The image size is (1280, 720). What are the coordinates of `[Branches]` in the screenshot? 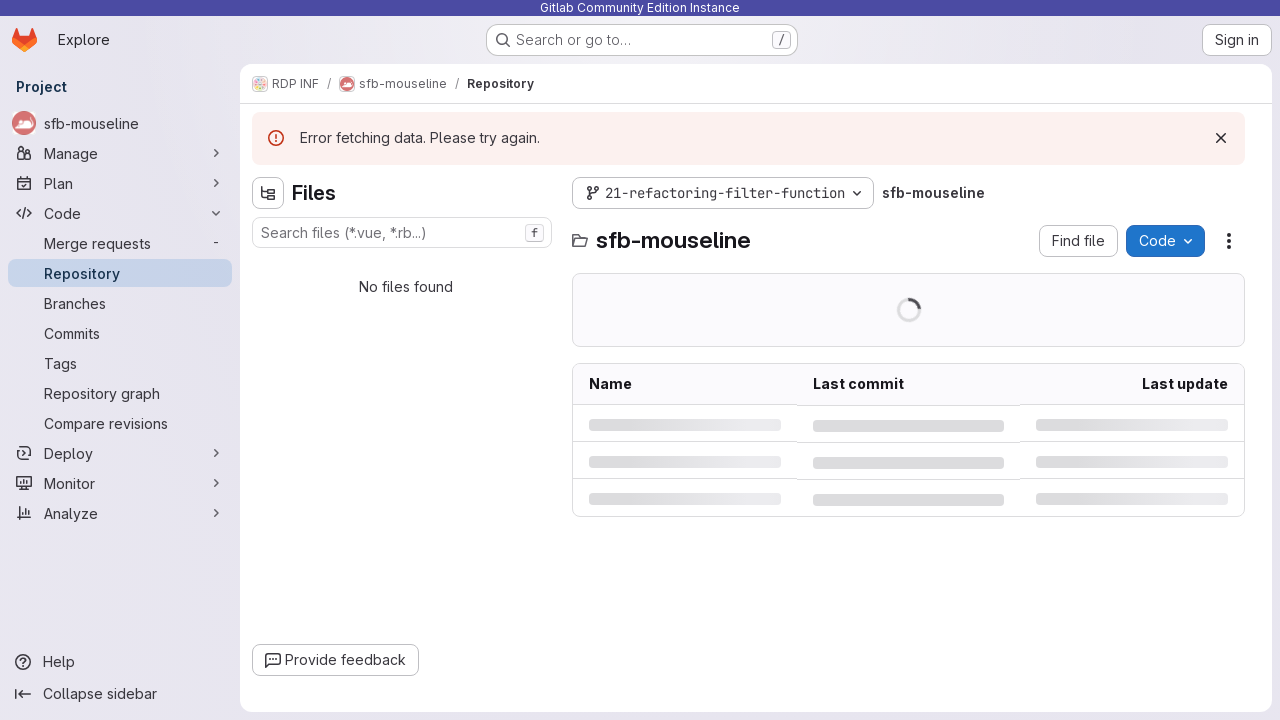 It's located at (120, 303).